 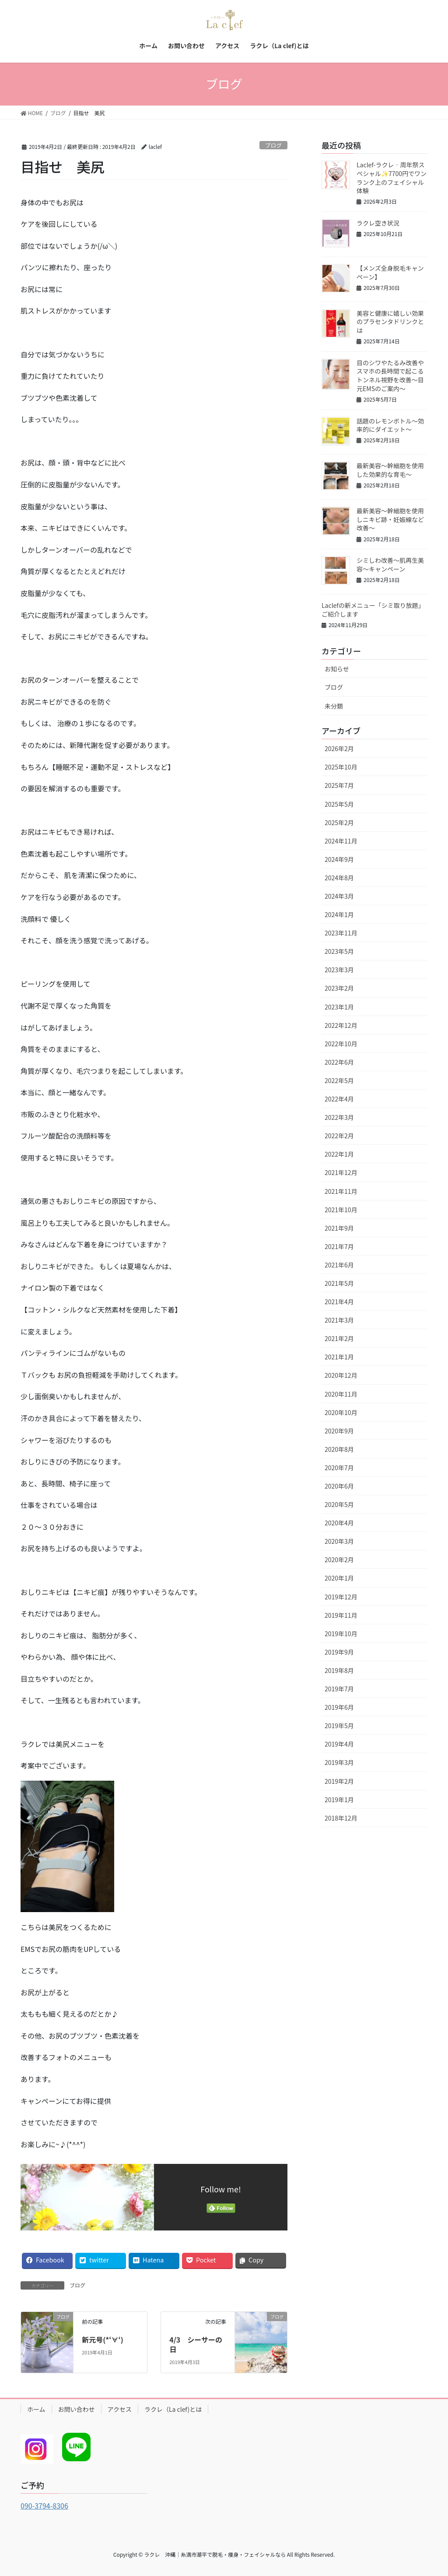 I want to click on シミしわ改善～肌再生美容～キャンペーン, so click(x=390, y=564).